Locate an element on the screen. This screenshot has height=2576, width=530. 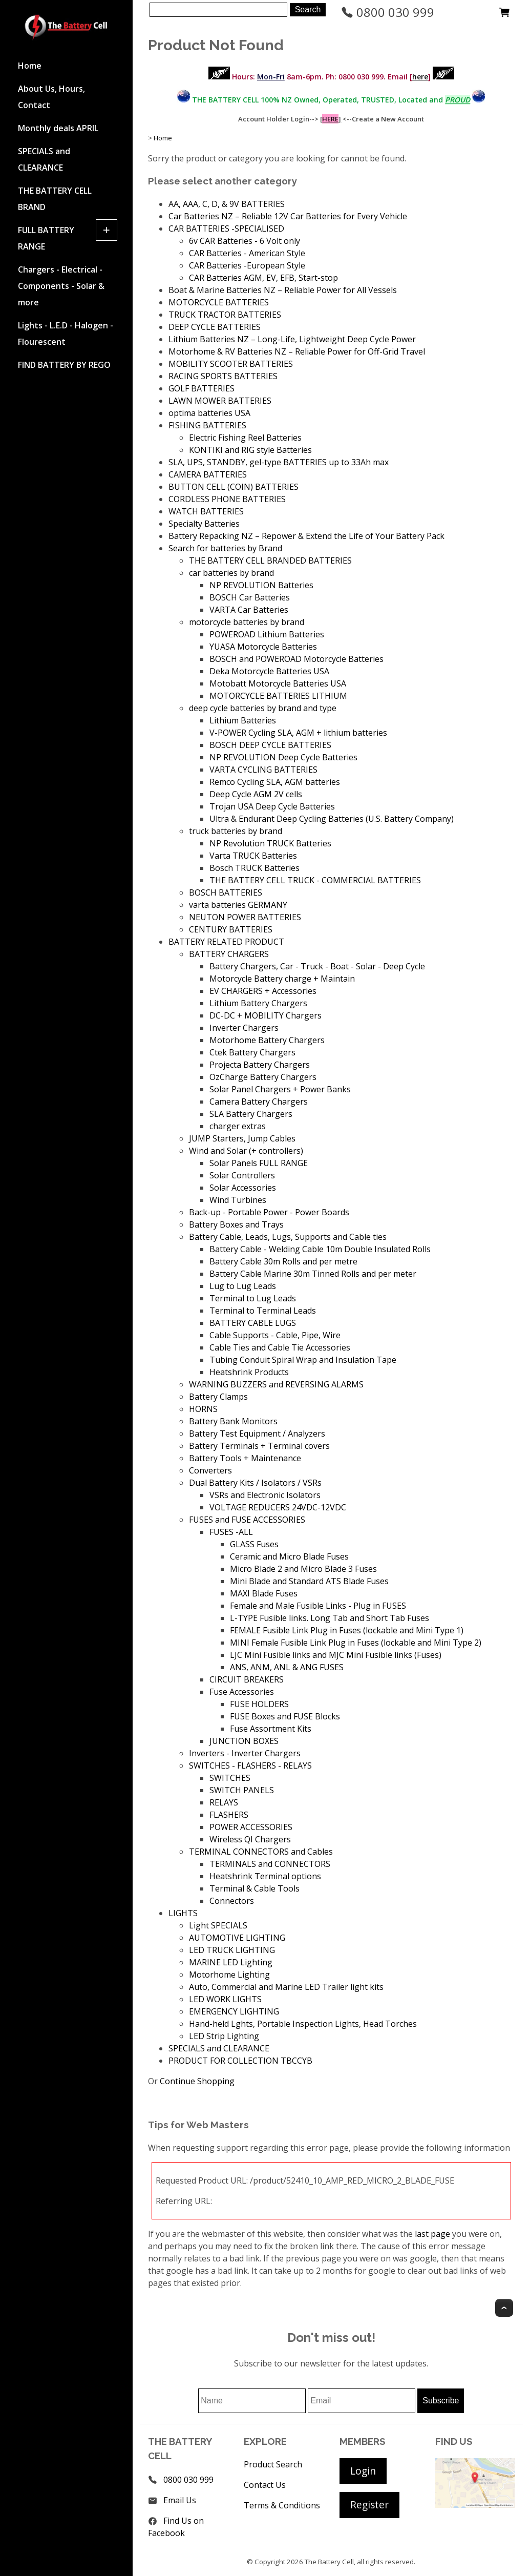
charger extras is located at coordinates (237, 1126).